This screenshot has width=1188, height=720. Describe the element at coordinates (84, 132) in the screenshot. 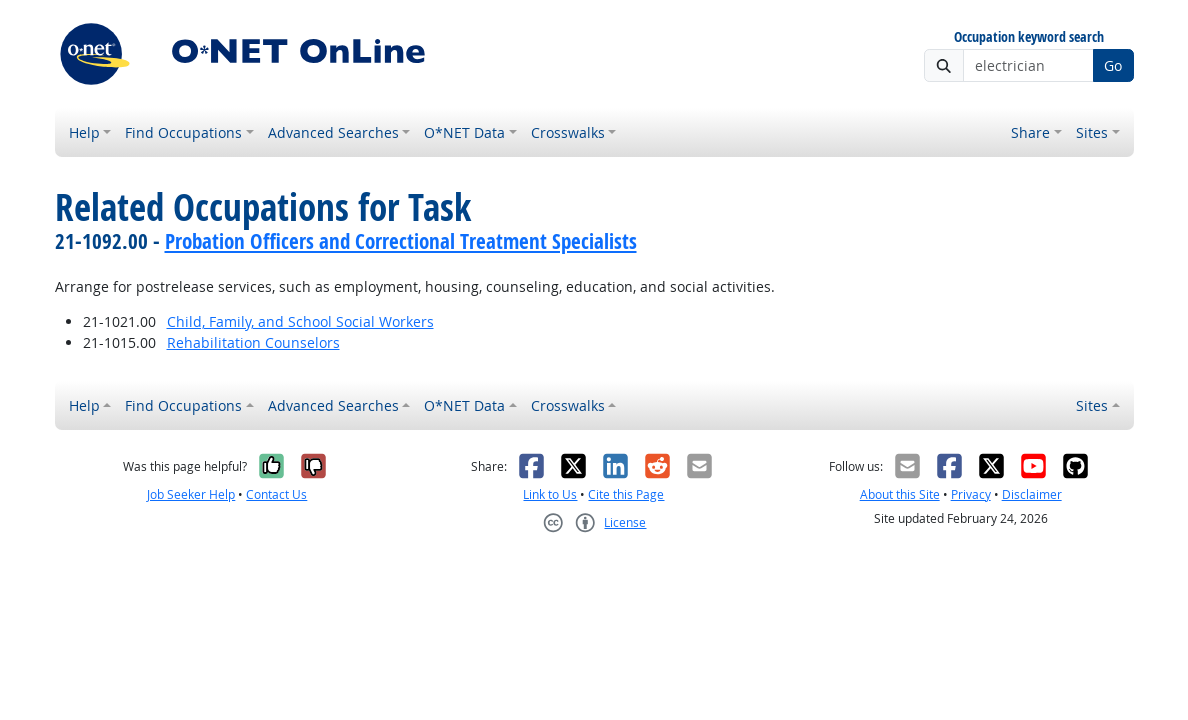

I see `Help` at that location.